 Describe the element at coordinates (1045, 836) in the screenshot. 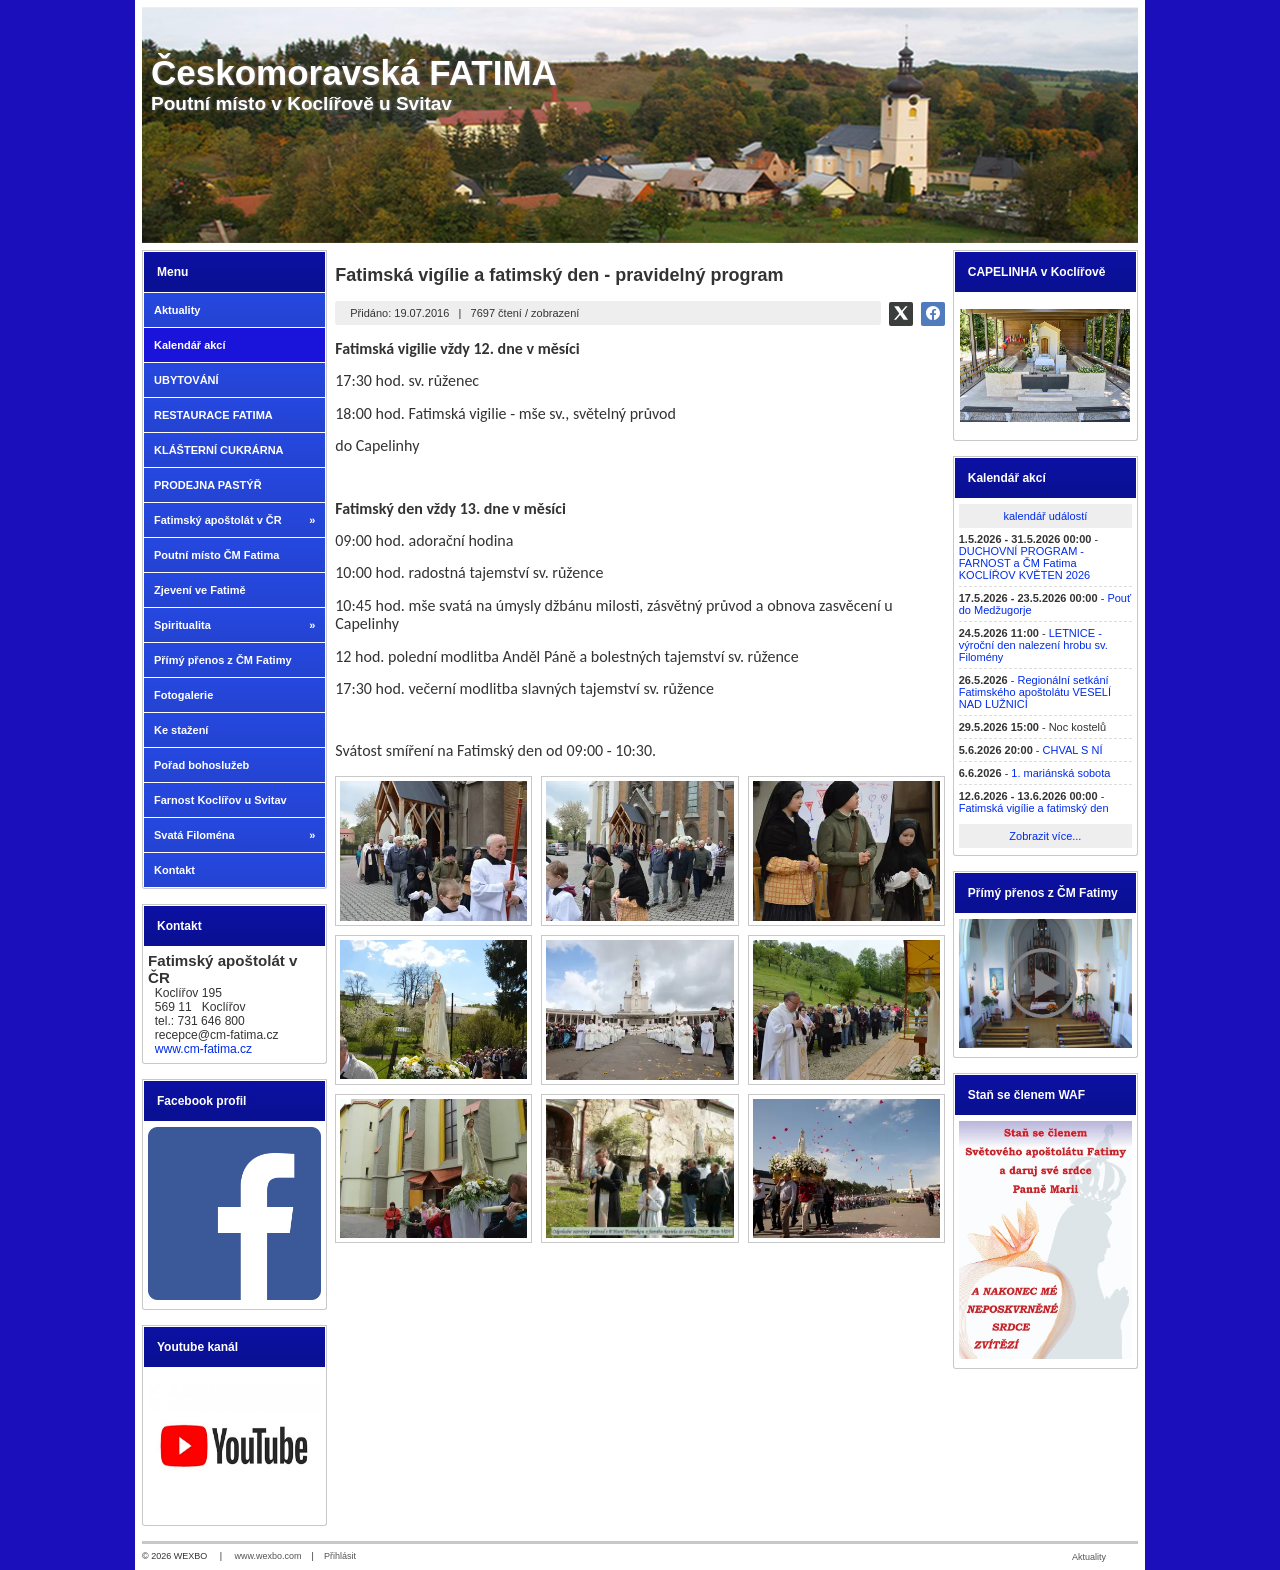

I see `Zobrazit více...` at that location.